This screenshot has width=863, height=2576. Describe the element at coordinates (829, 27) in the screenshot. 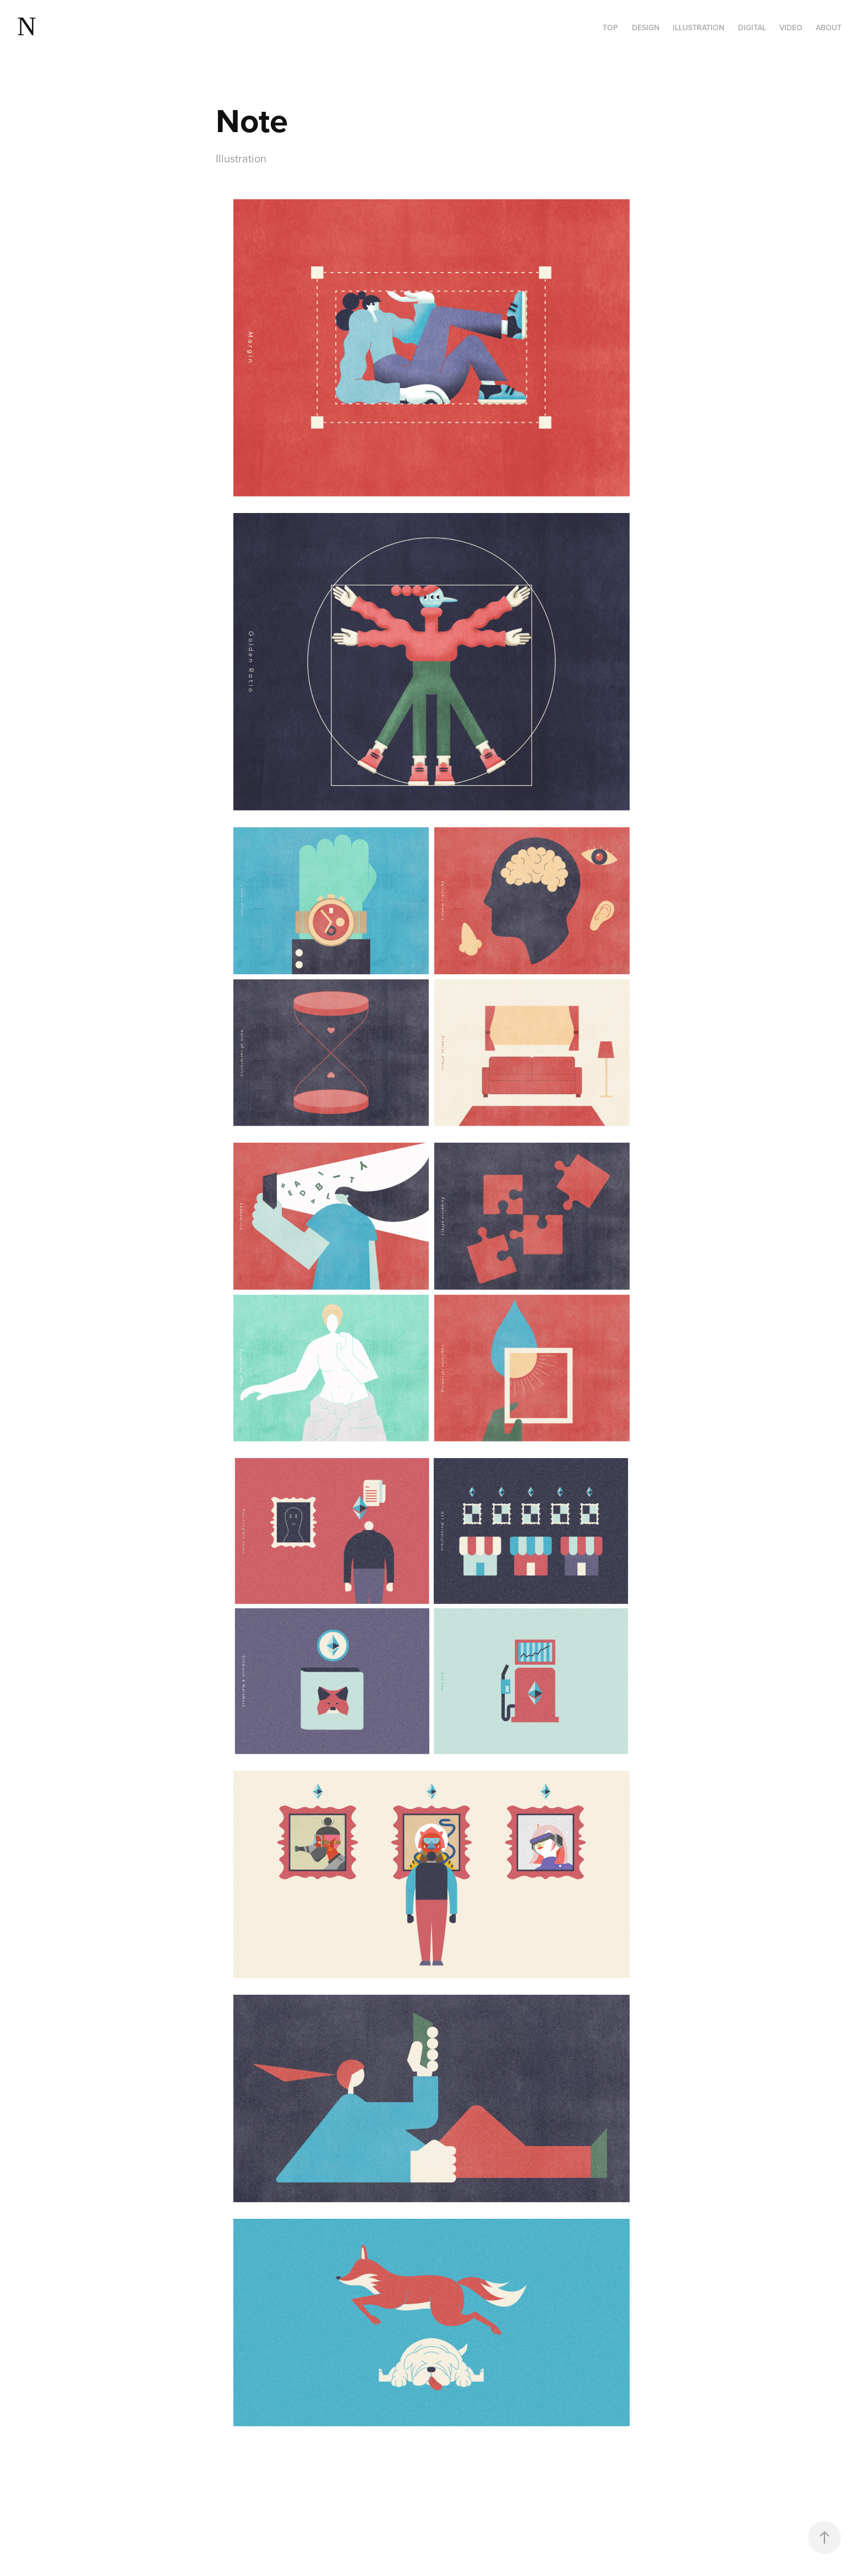

I see `About` at that location.